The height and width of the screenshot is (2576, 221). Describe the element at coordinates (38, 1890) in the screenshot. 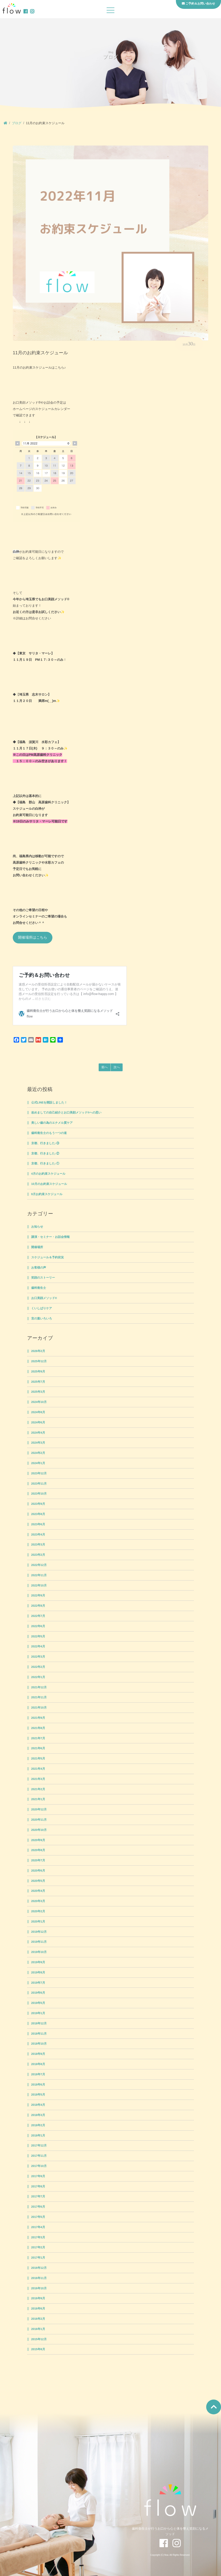

I see `2020年4月` at that location.